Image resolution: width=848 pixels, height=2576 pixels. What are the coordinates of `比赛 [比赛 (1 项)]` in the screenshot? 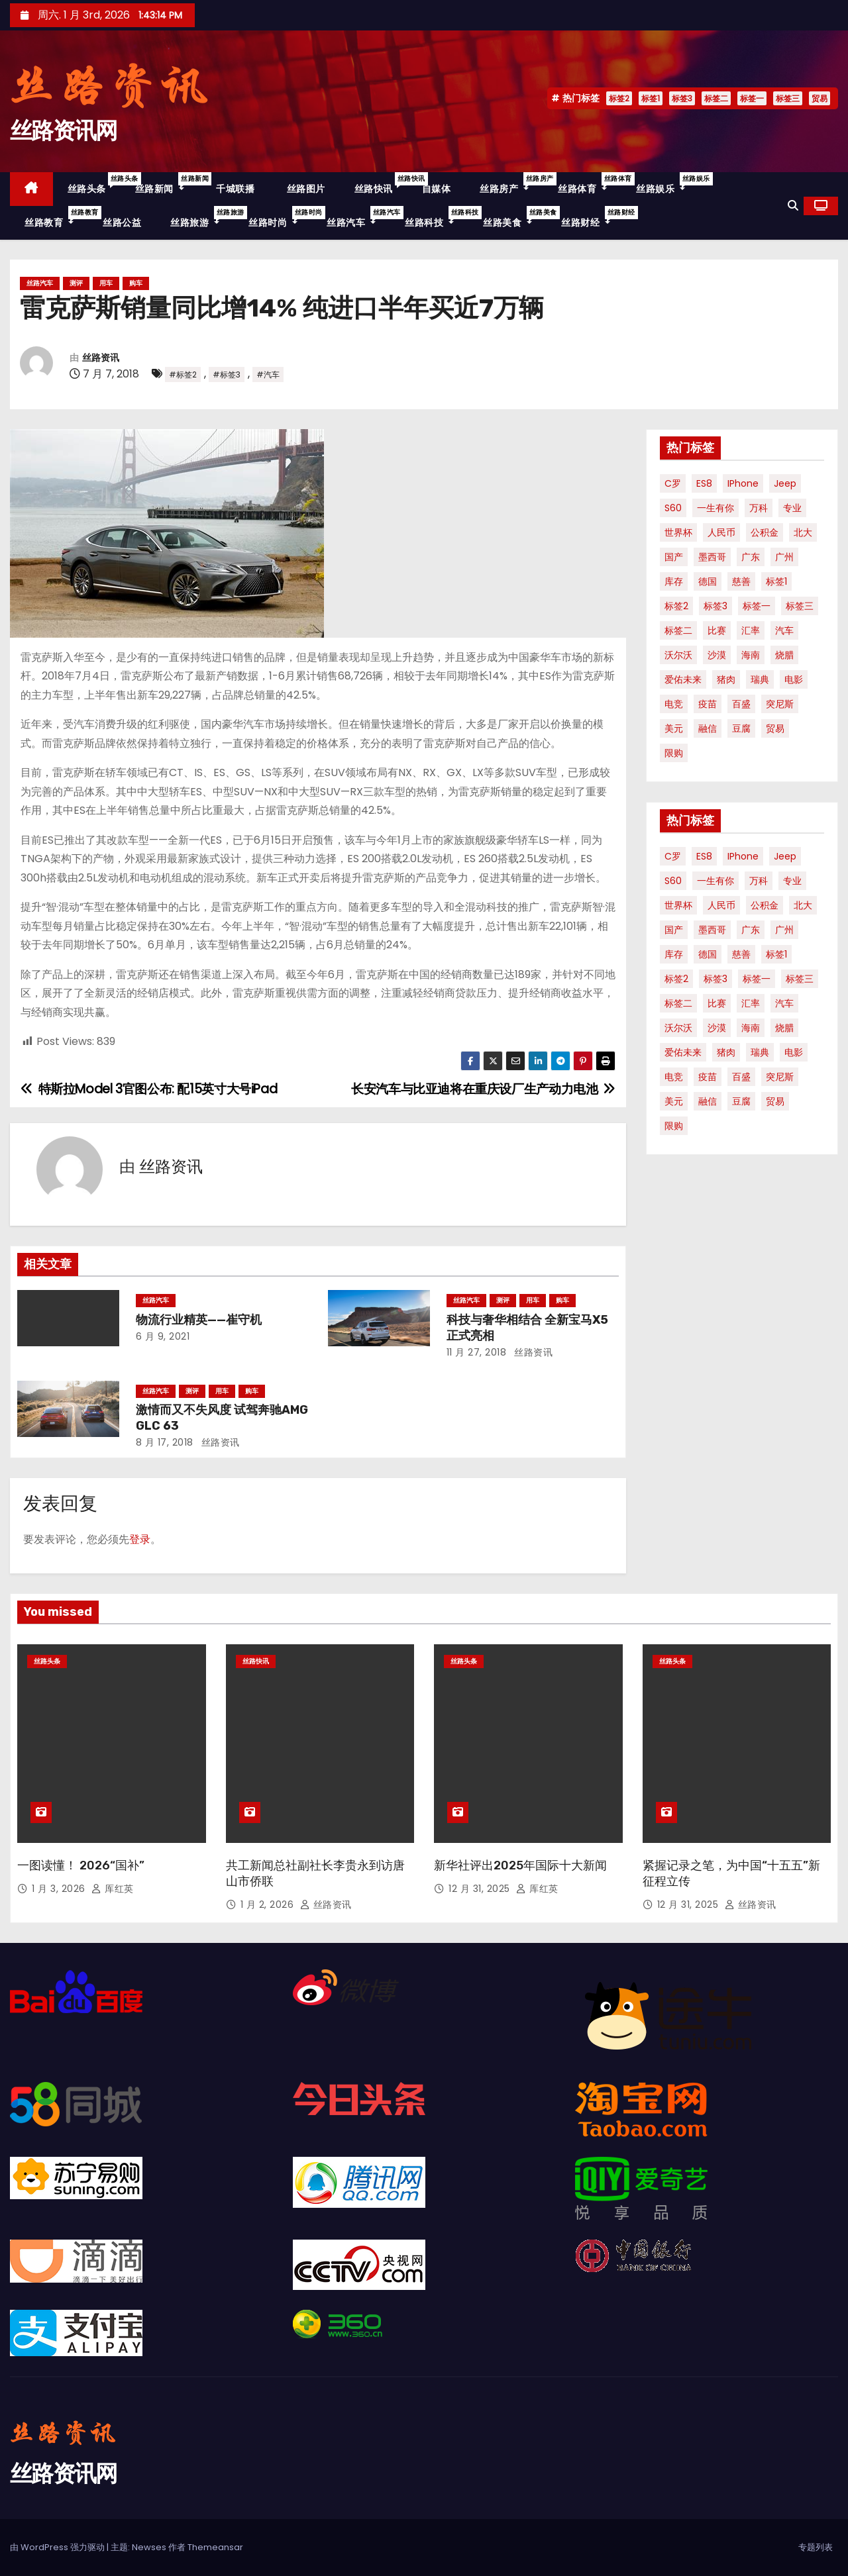 It's located at (717, 630).